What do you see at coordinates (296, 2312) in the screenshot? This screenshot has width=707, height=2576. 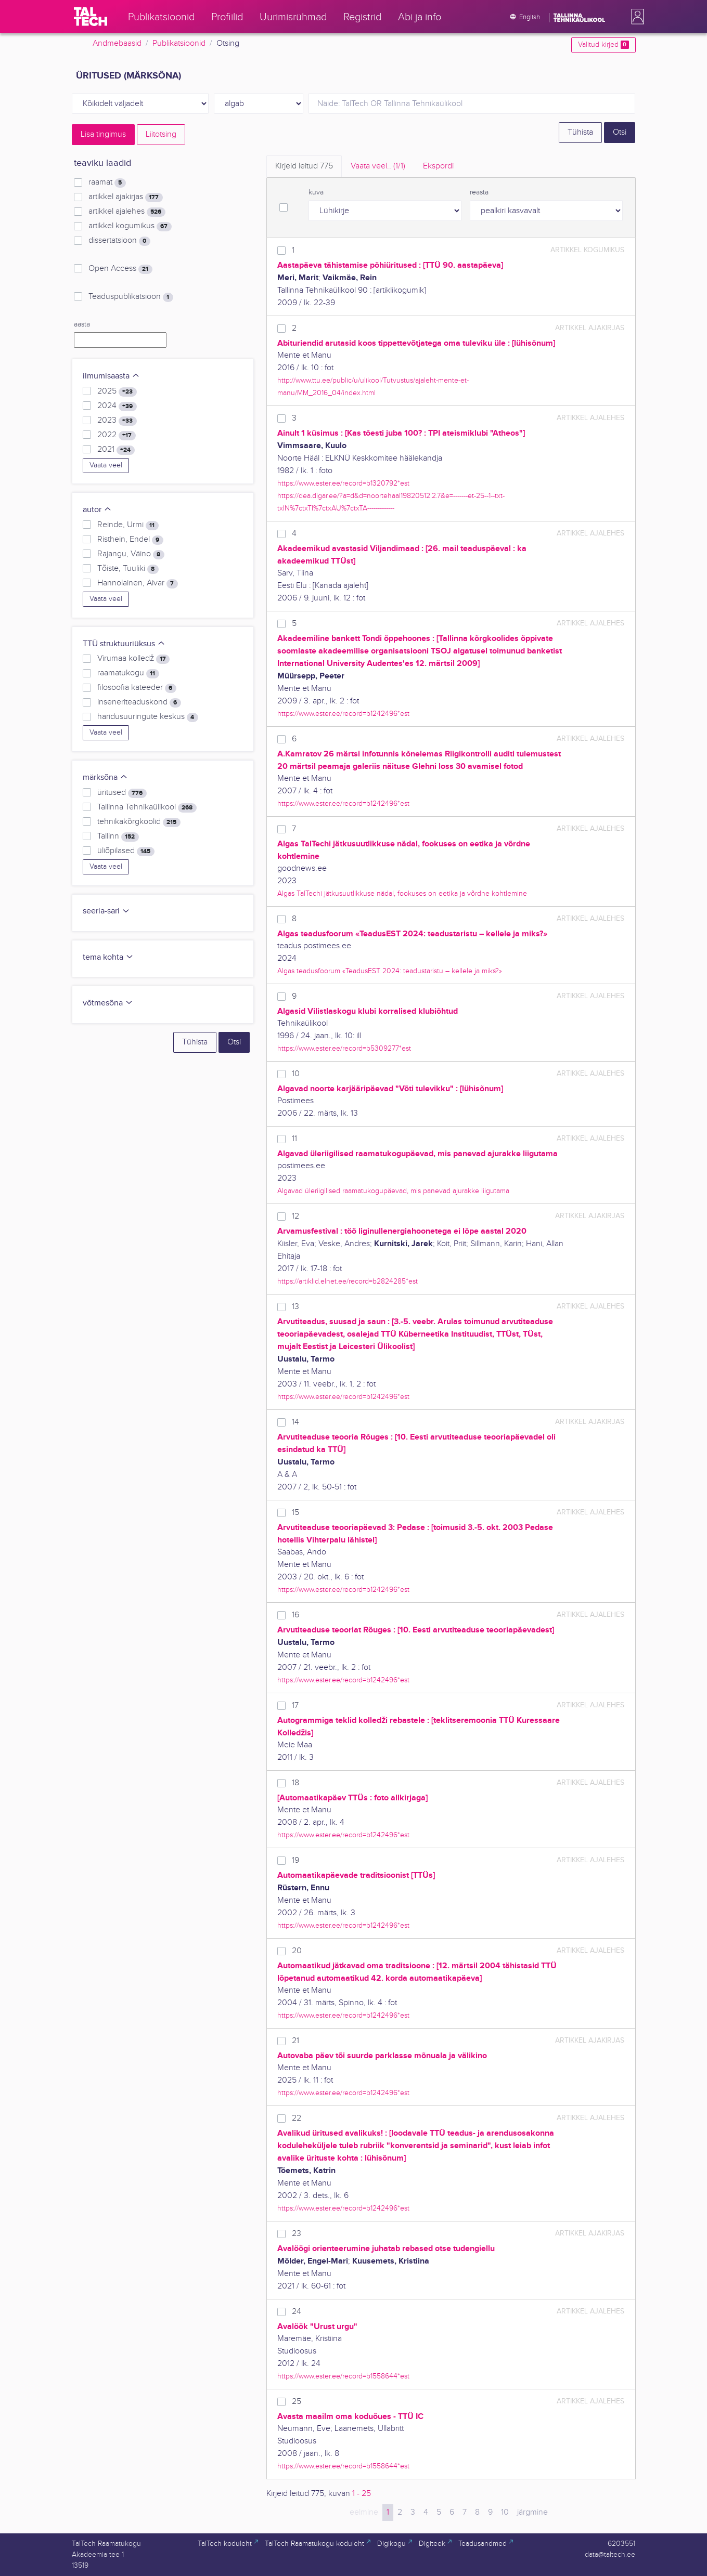 I see `24` at bounding box center [296, 2312].